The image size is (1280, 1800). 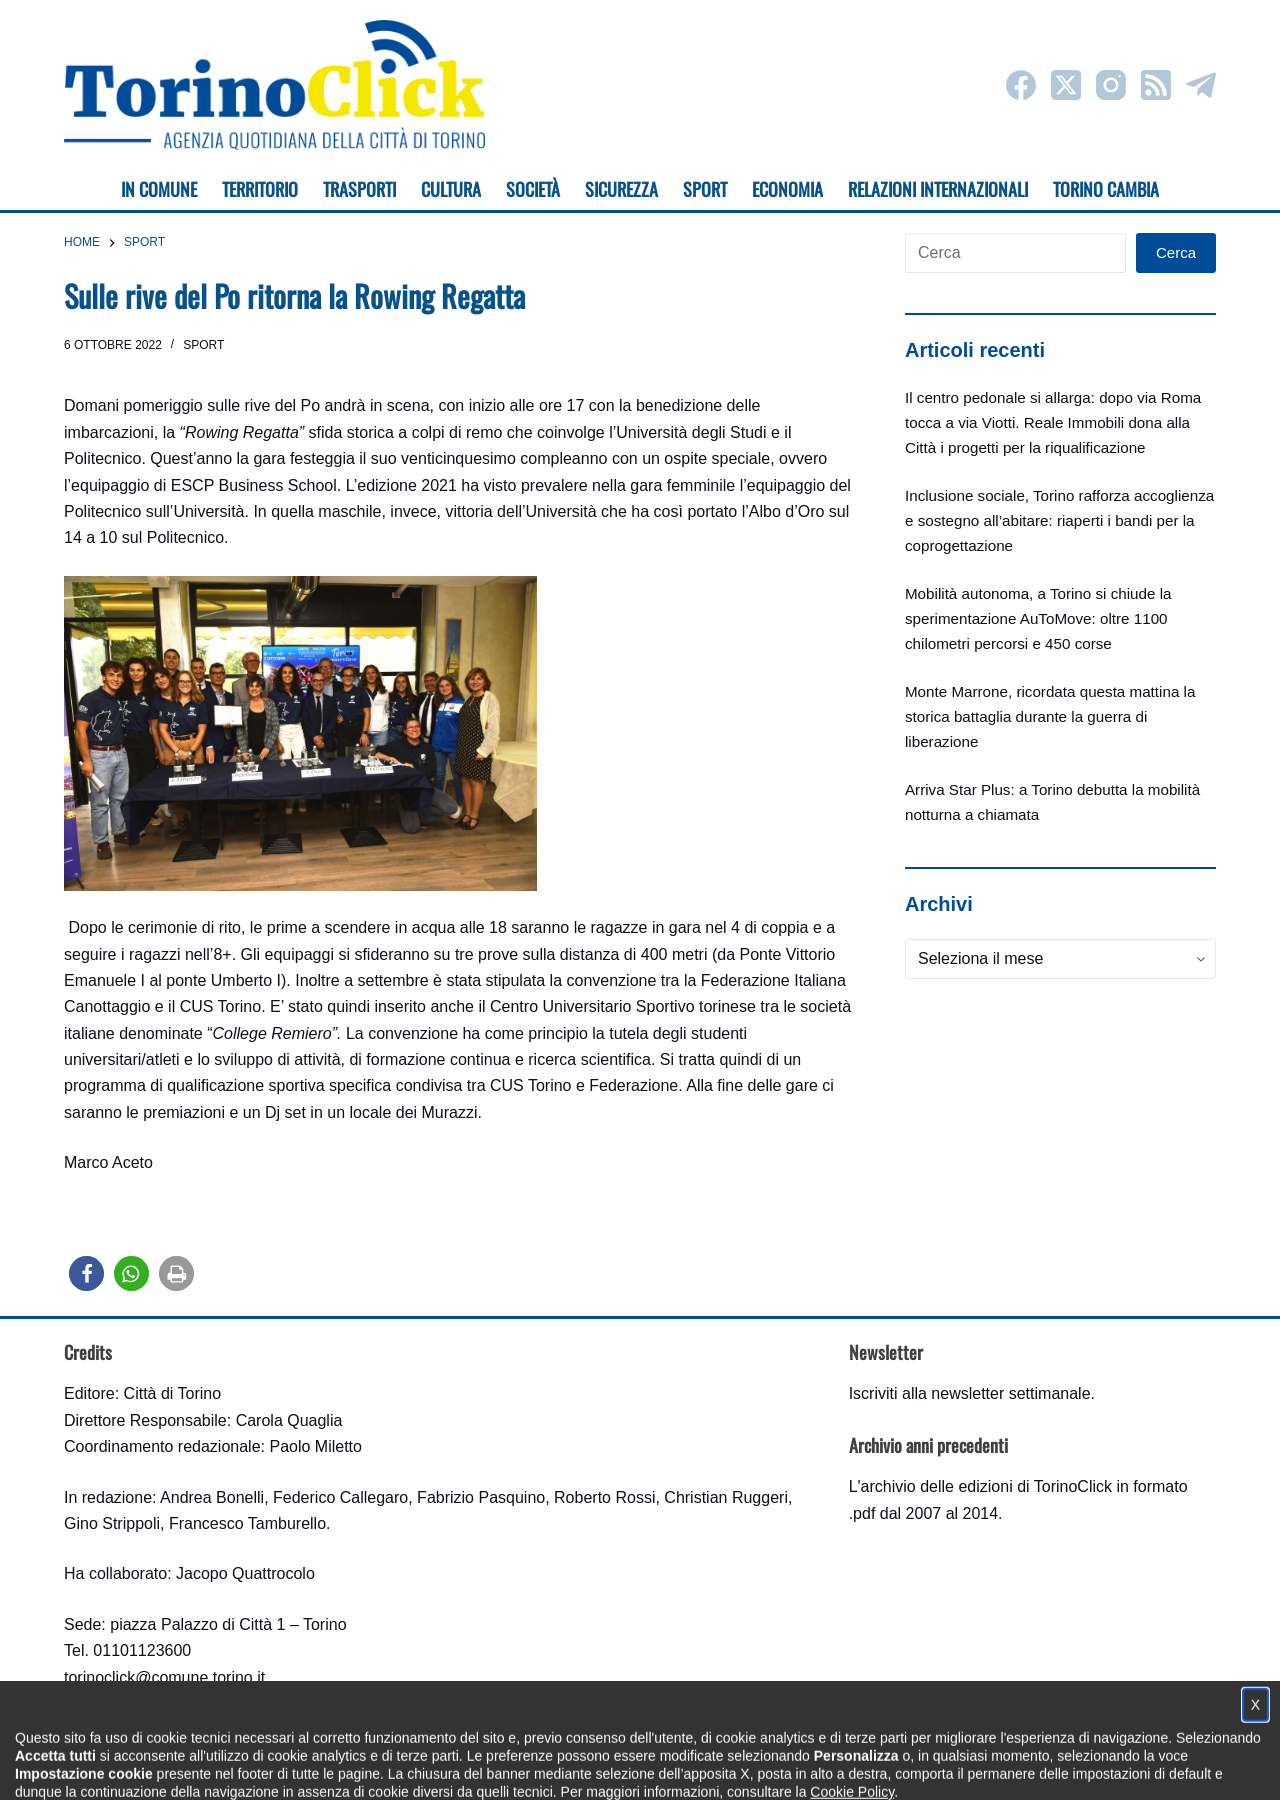 I want to click on Trasporti [menuitem], so click(x=359, y=189).